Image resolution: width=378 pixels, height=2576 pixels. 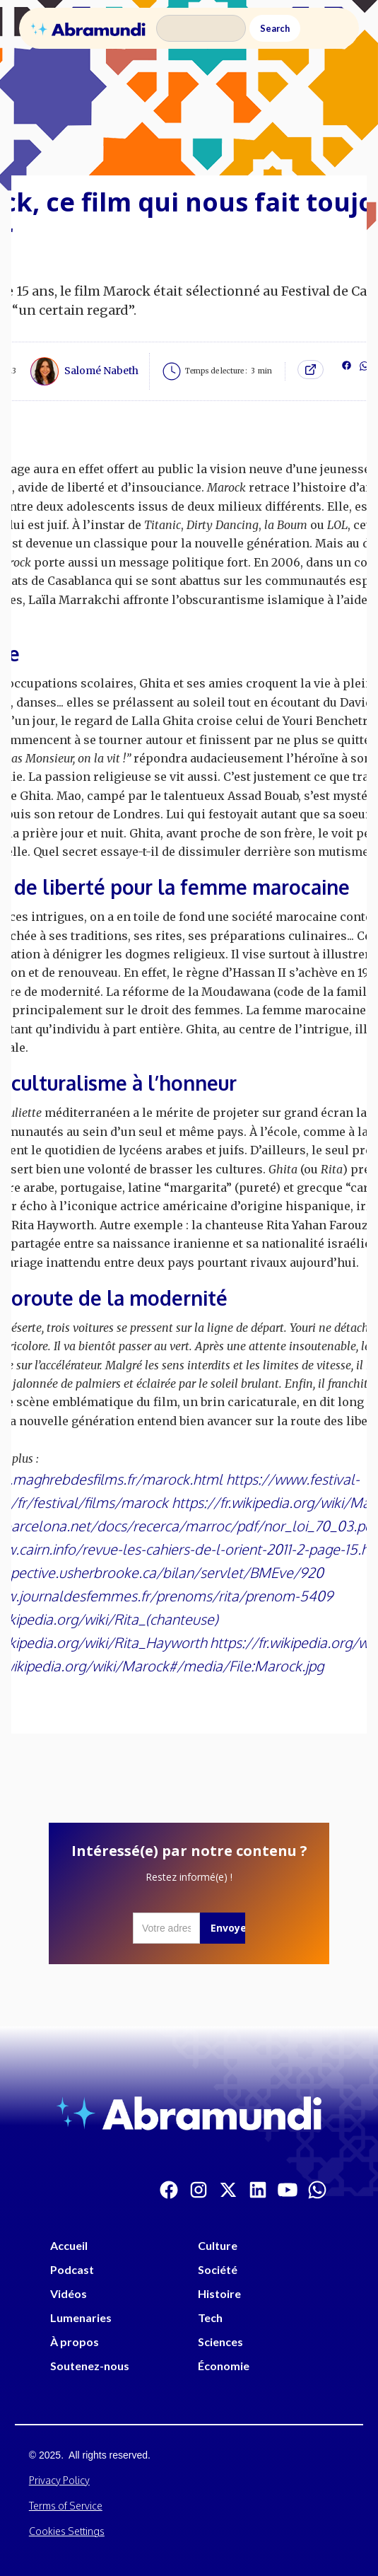 What do you see at coordinates (223, 2365) in the screenshot?
I see `Économie` at bounding box center [223, 2365].